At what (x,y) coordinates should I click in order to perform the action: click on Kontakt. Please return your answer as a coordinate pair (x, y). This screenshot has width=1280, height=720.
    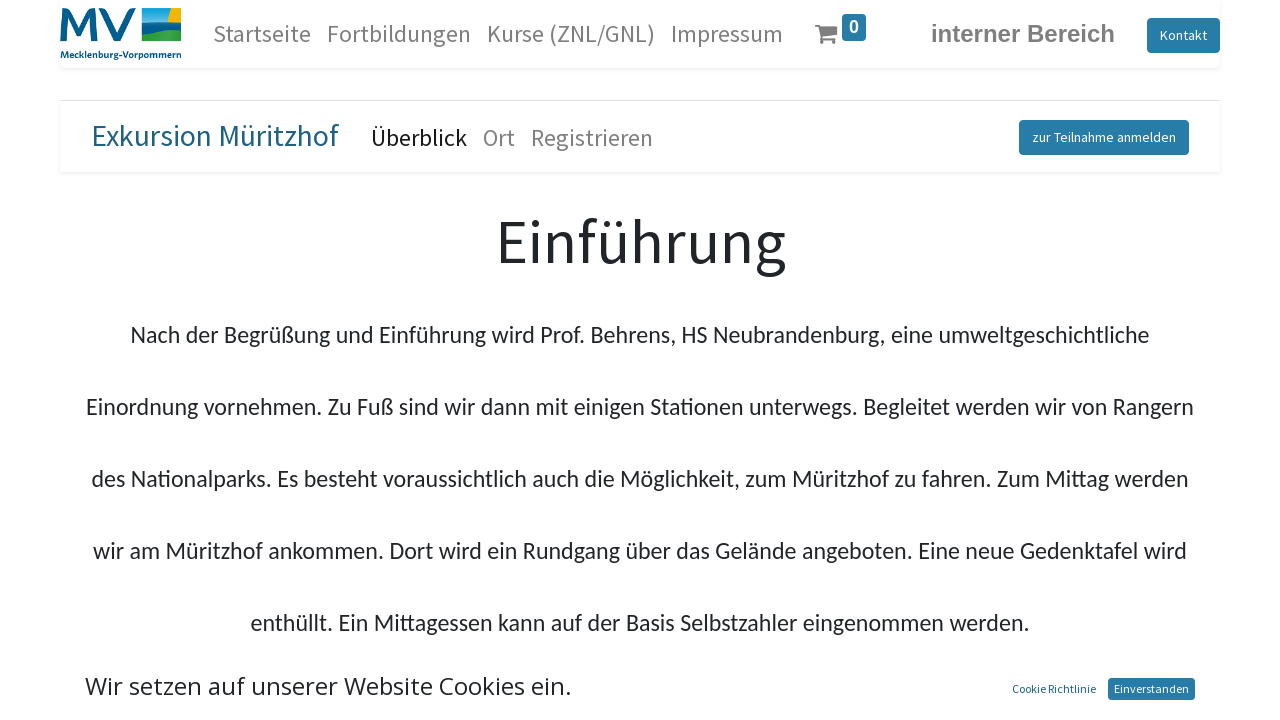
    Looking at the image, I should click on (1183, 35).